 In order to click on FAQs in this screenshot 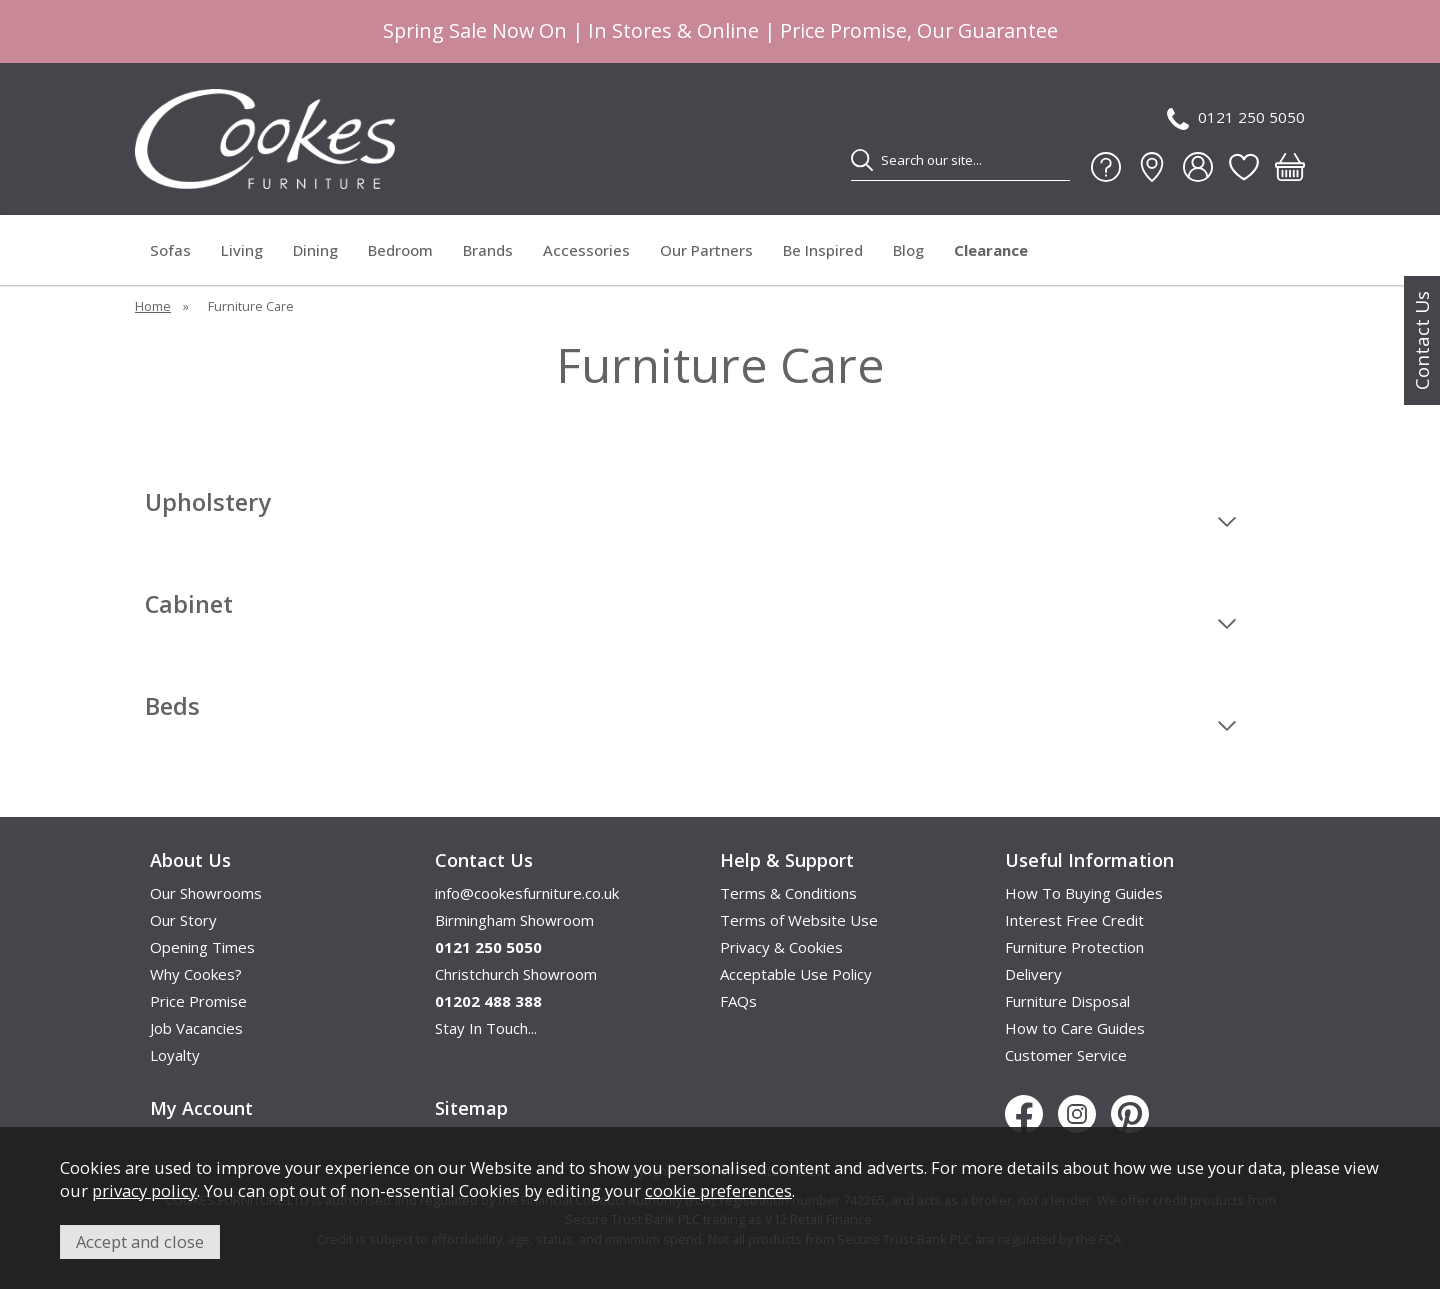, I will do `click(738, 1001)`.